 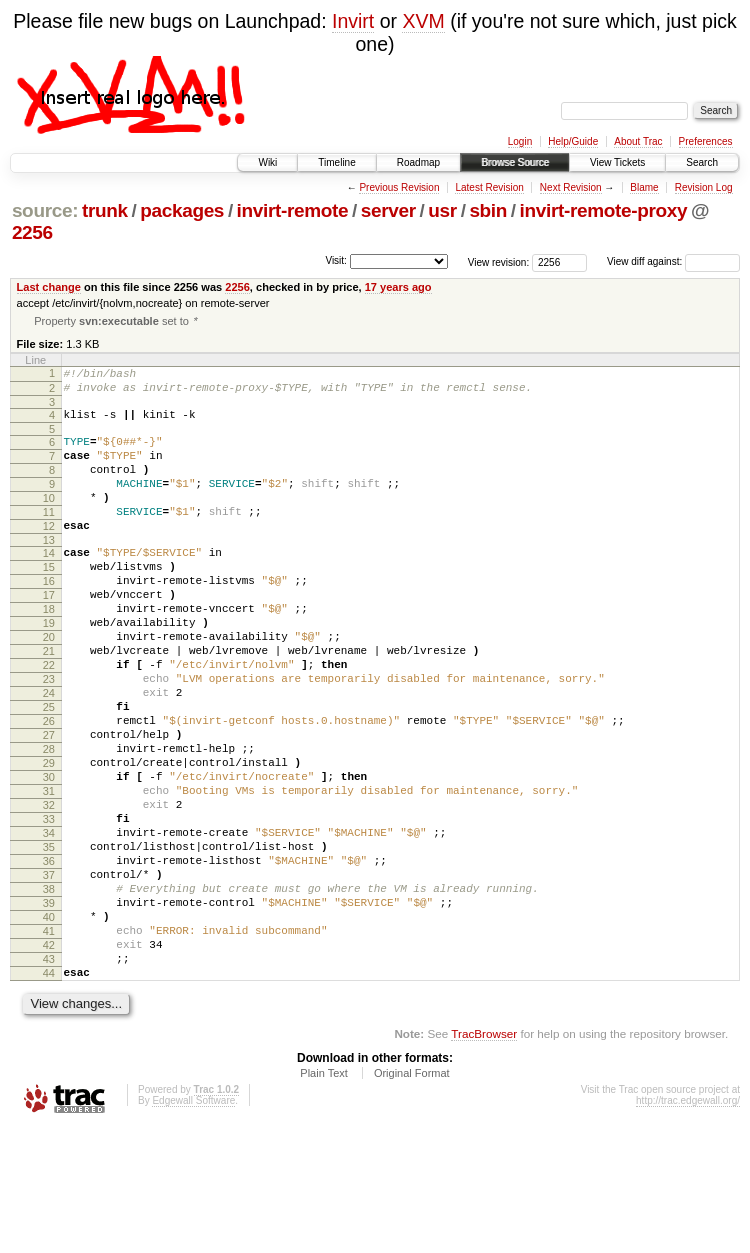 What do you see at coordinates (49, 687) in the screenshot?
I see `20` at bounding box center [49, 687].